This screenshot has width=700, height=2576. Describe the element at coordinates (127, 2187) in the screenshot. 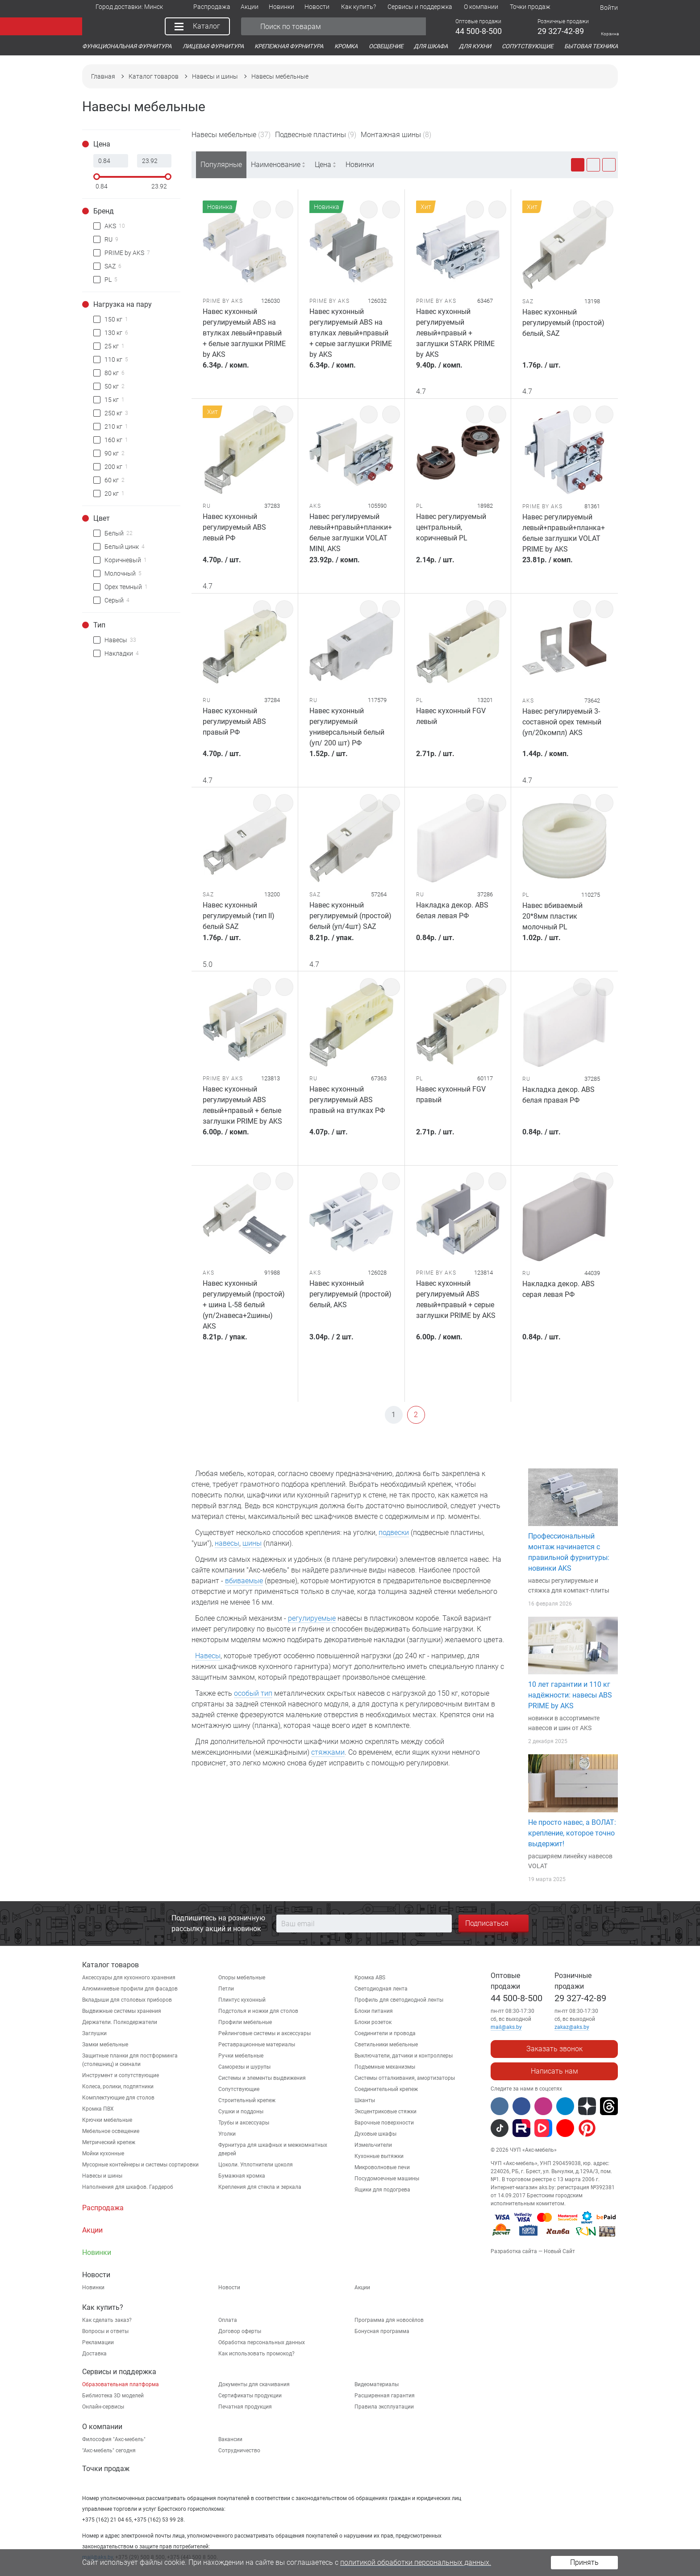

I see `Наполнения для шкафов. Гардероб` at that location.